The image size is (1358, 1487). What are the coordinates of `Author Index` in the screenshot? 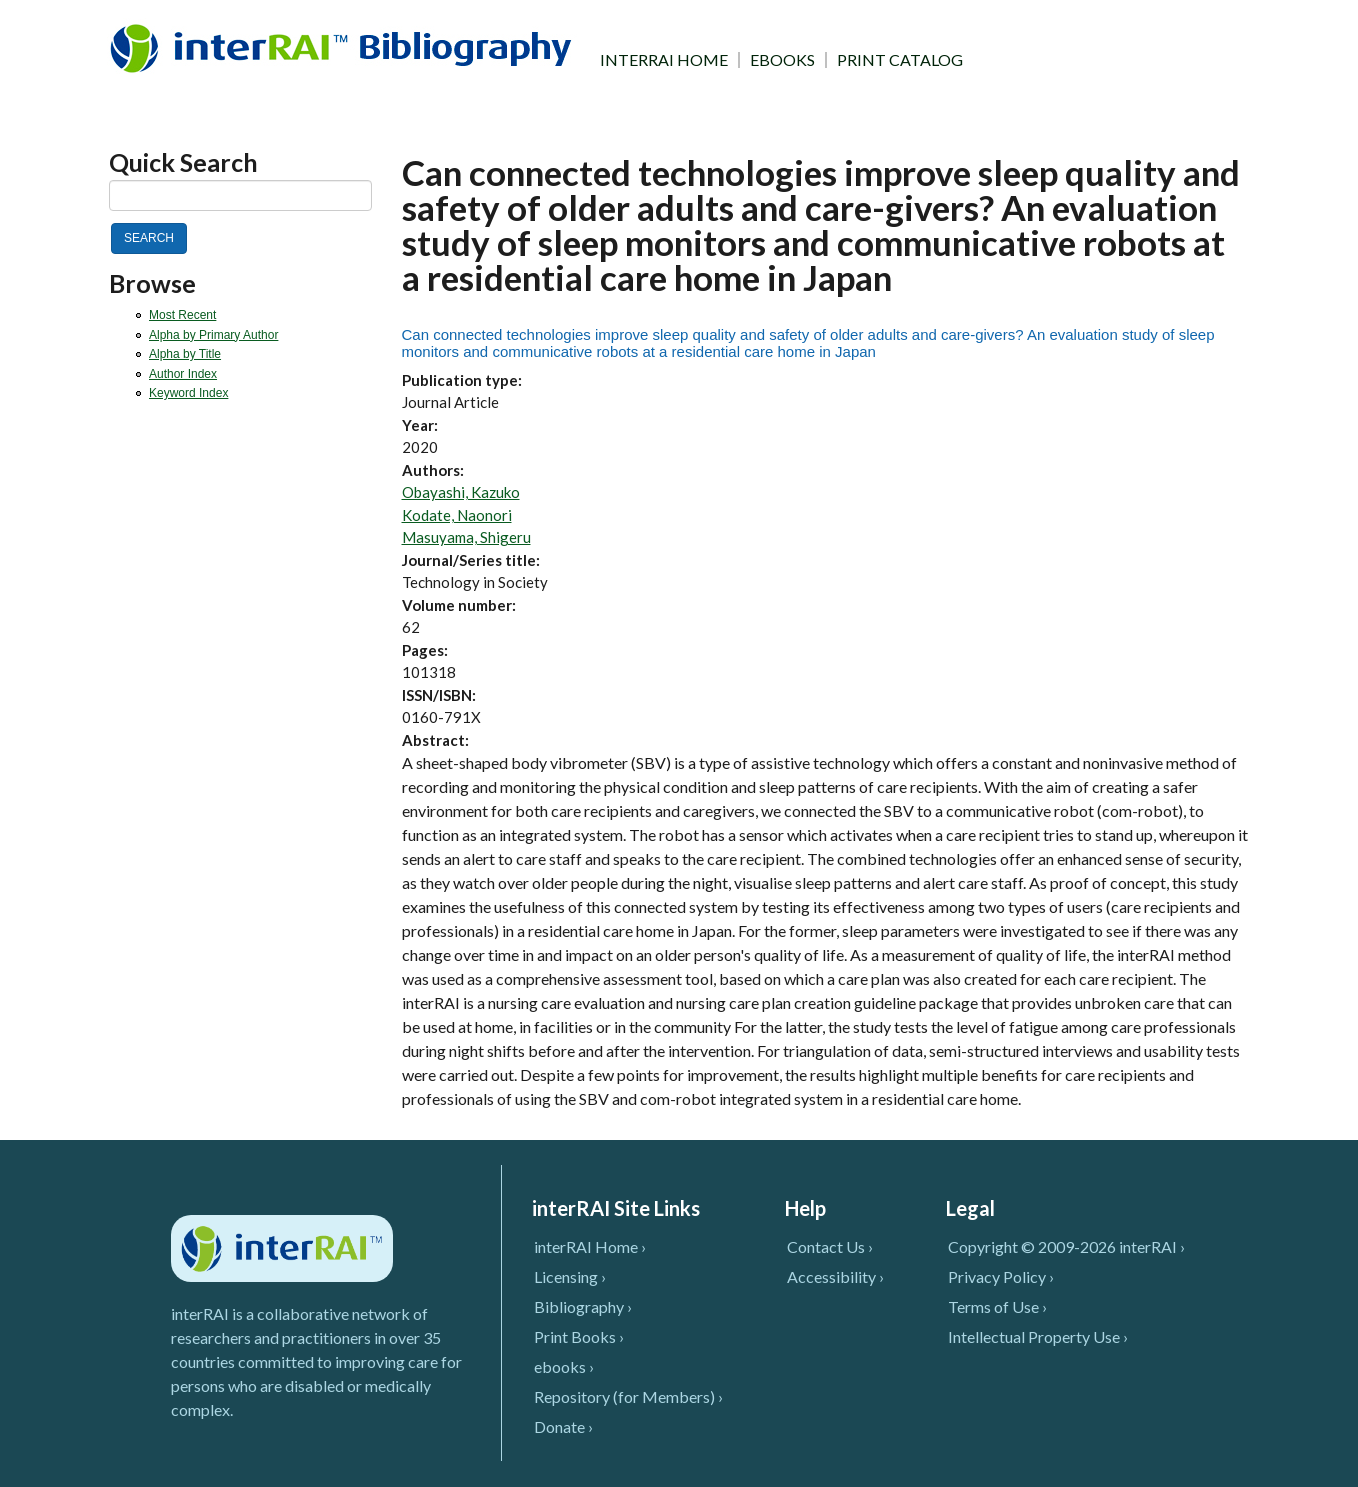 It's located at (183, 374).